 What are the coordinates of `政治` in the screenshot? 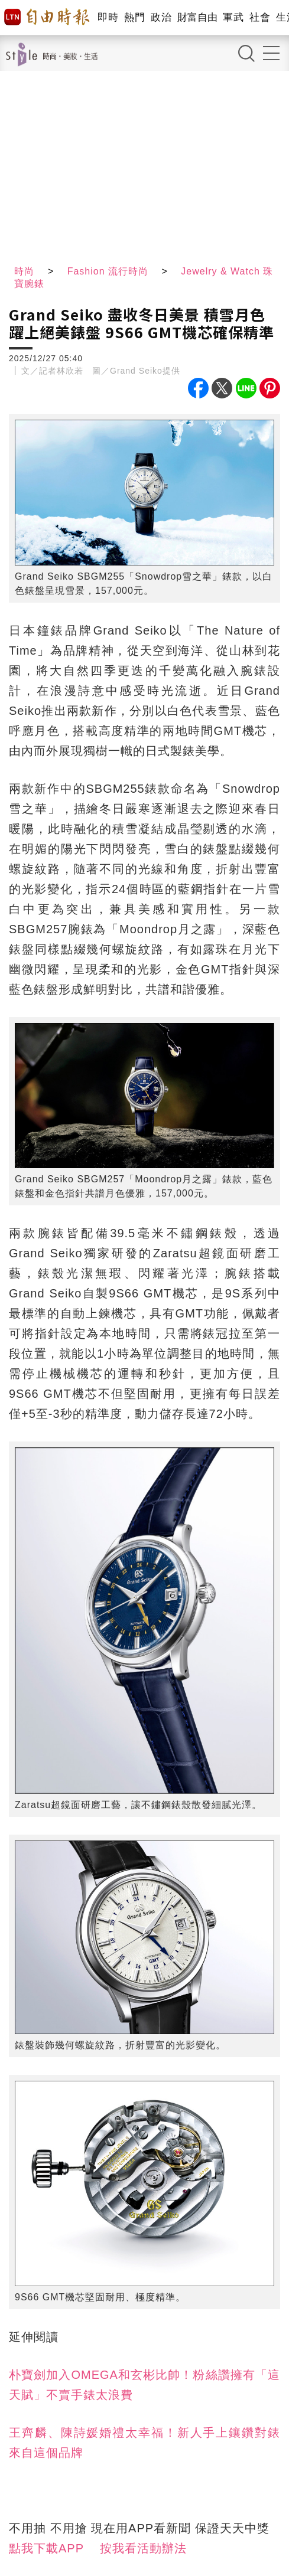 It's located at (161, 17).